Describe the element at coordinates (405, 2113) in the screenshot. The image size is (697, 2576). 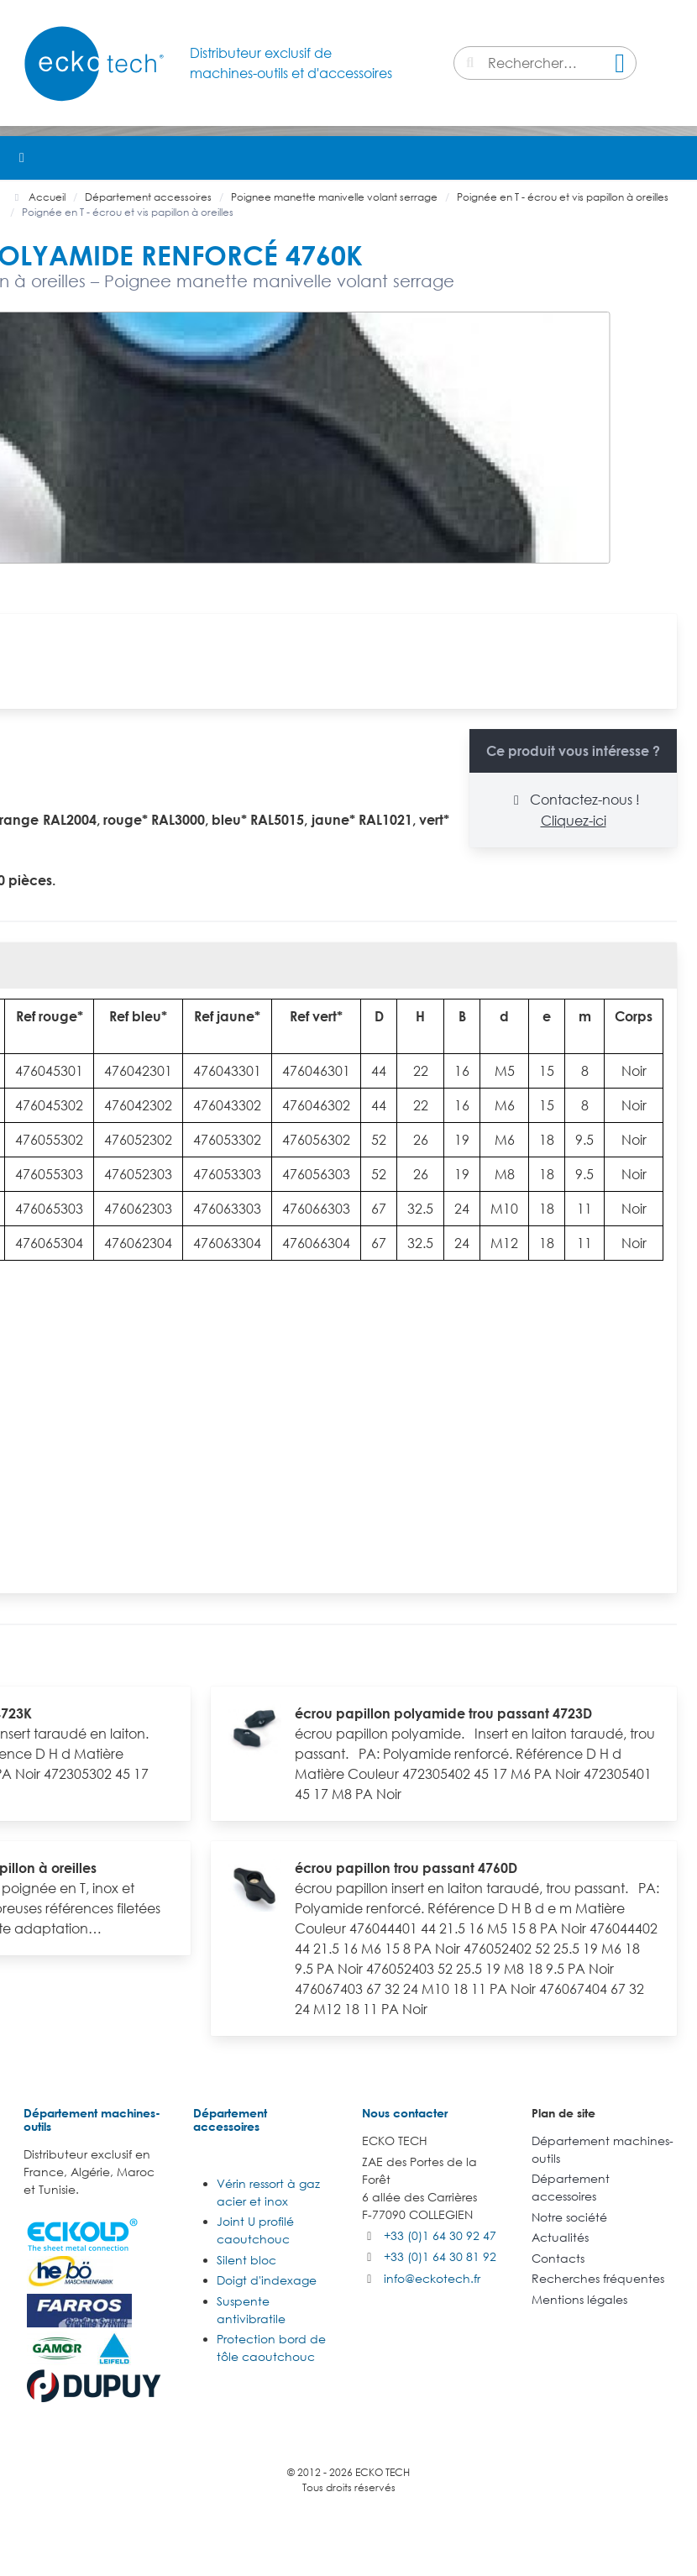
I see `Nous contacter` at that location.